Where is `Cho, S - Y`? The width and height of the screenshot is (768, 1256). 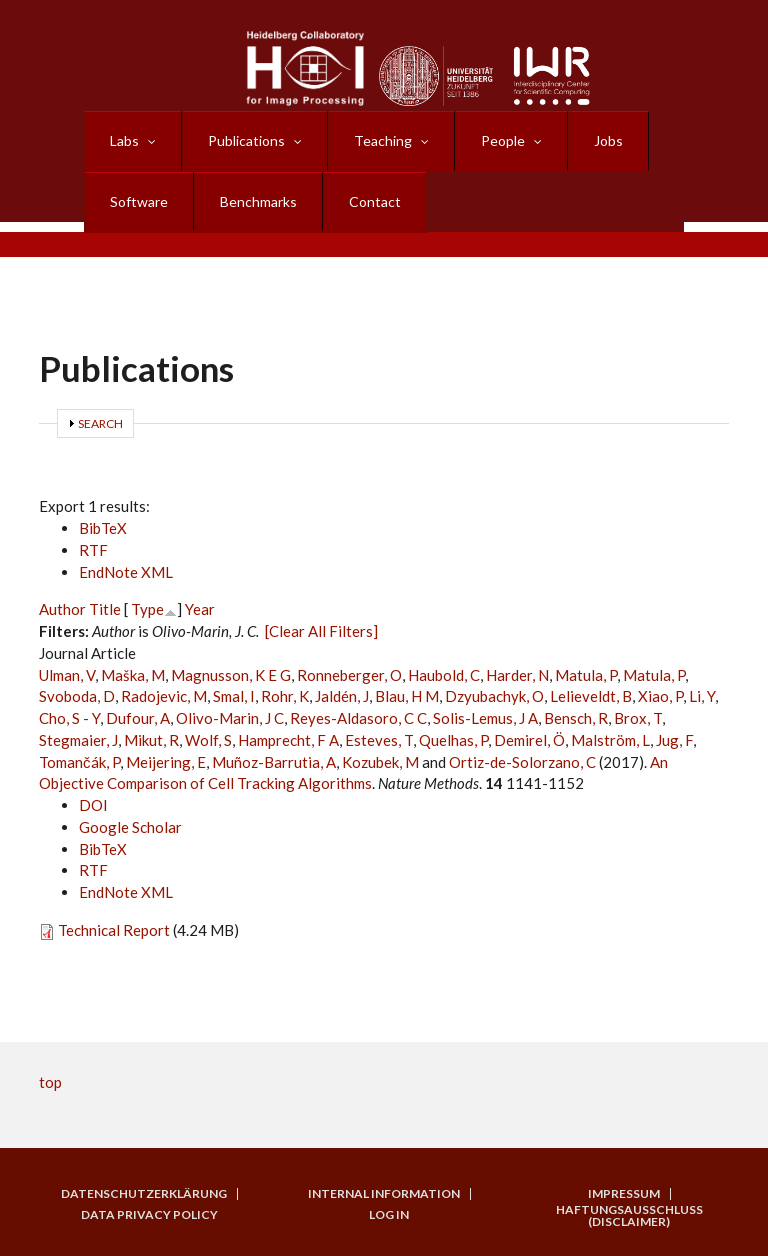 Cho, S - Y is located at coordinates (69, 718).